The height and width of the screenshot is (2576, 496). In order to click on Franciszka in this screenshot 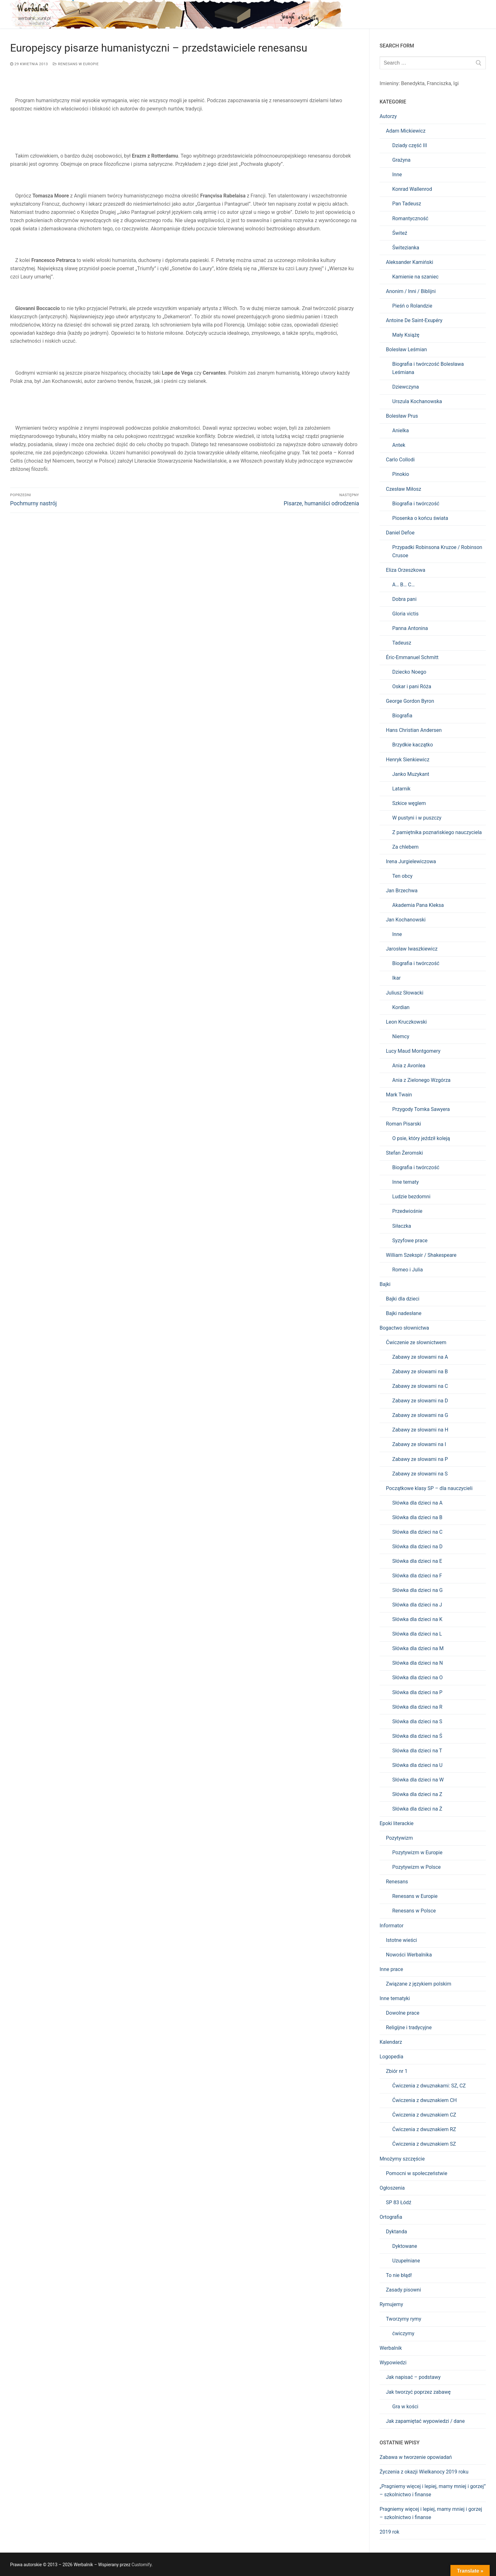, I will do `click(439, 83)`.